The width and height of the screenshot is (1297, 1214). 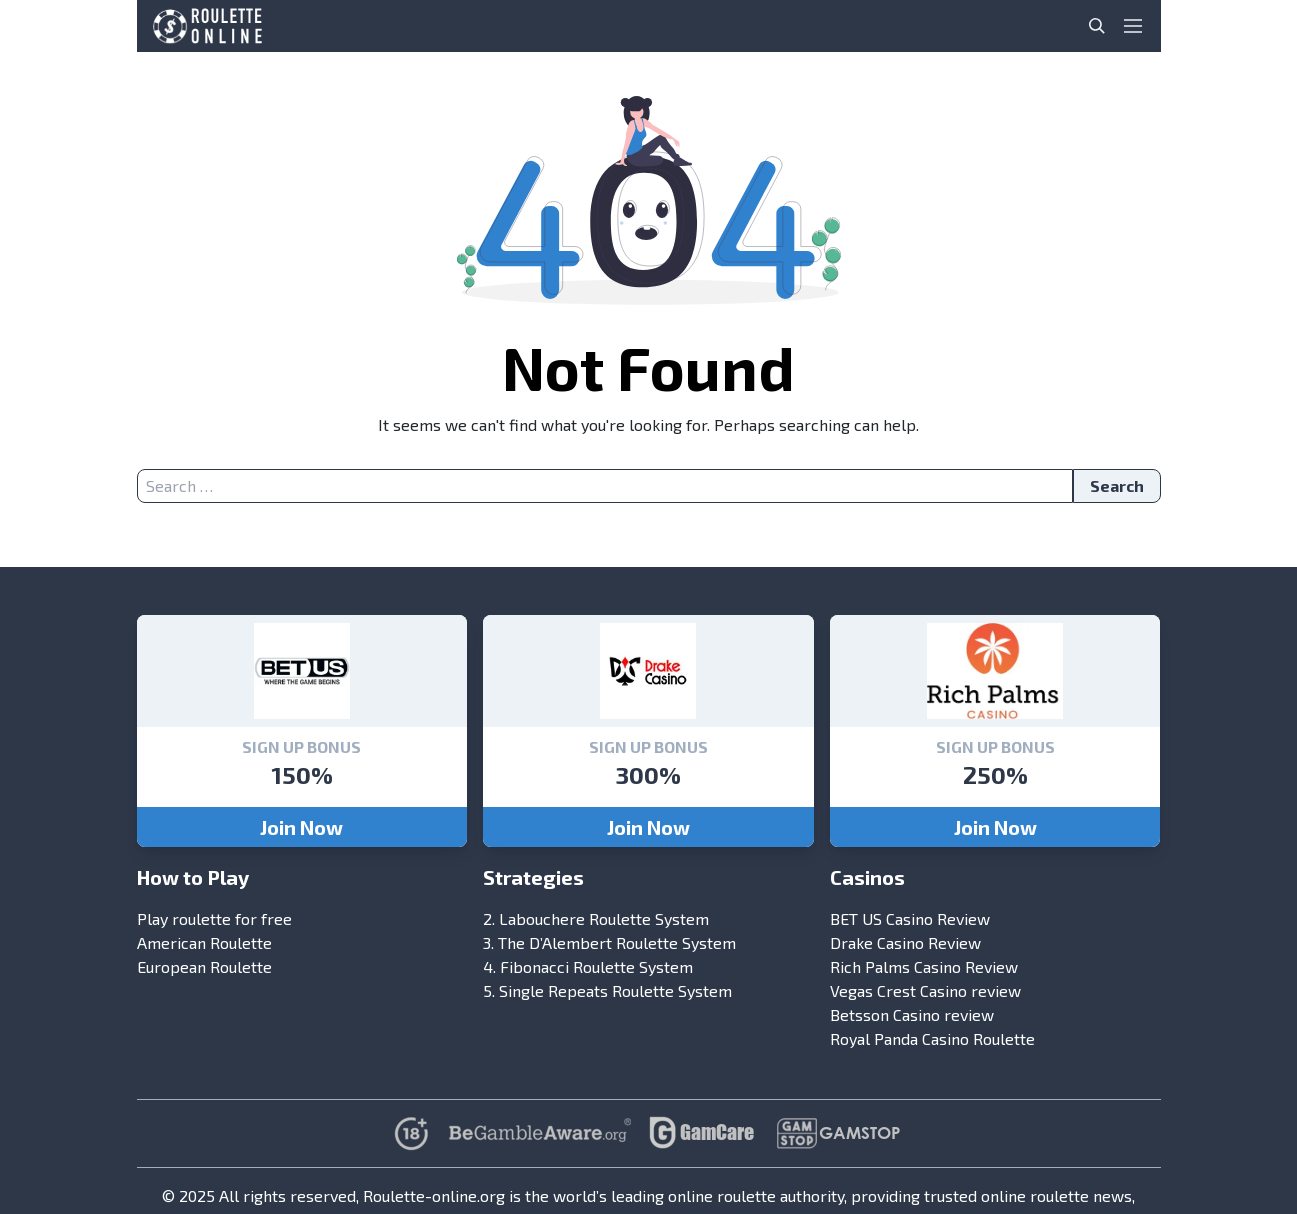 I want to click on Drake Casino Review, so click(x=905, y=942).